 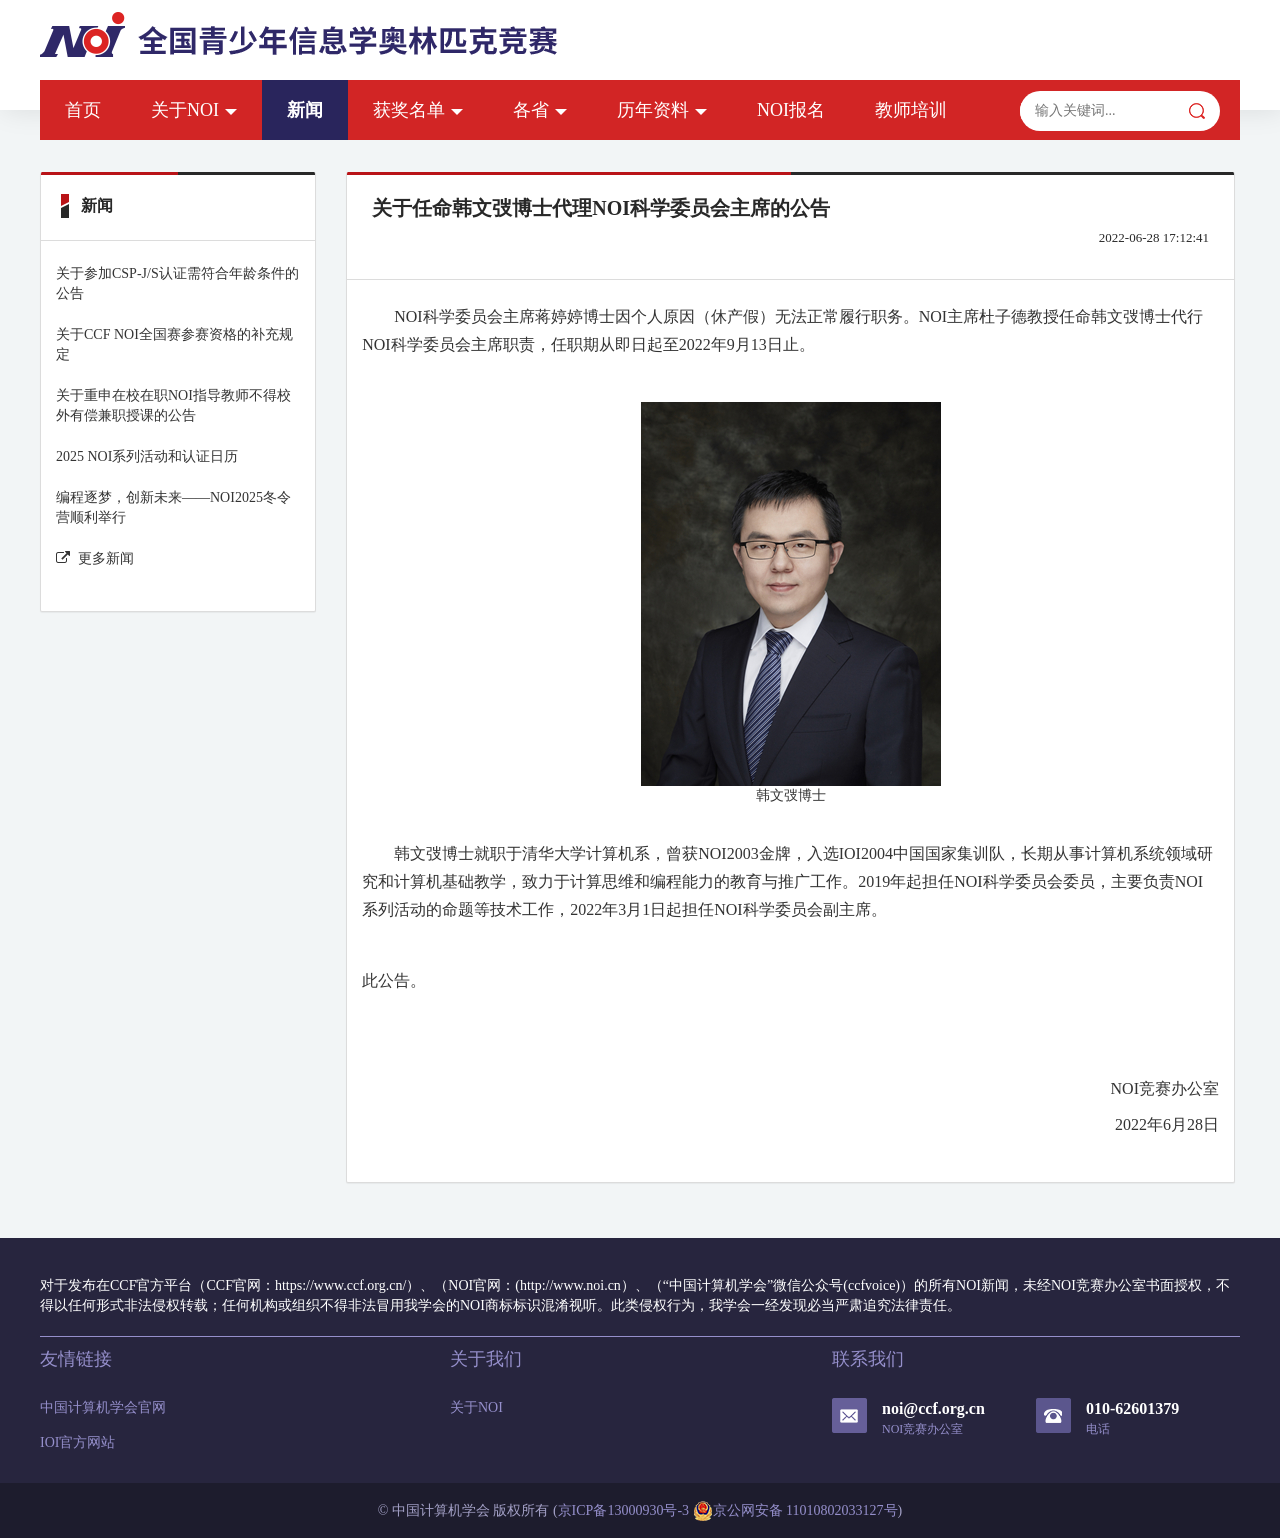 I want to click on 新闻, so click(x=305, y=110).